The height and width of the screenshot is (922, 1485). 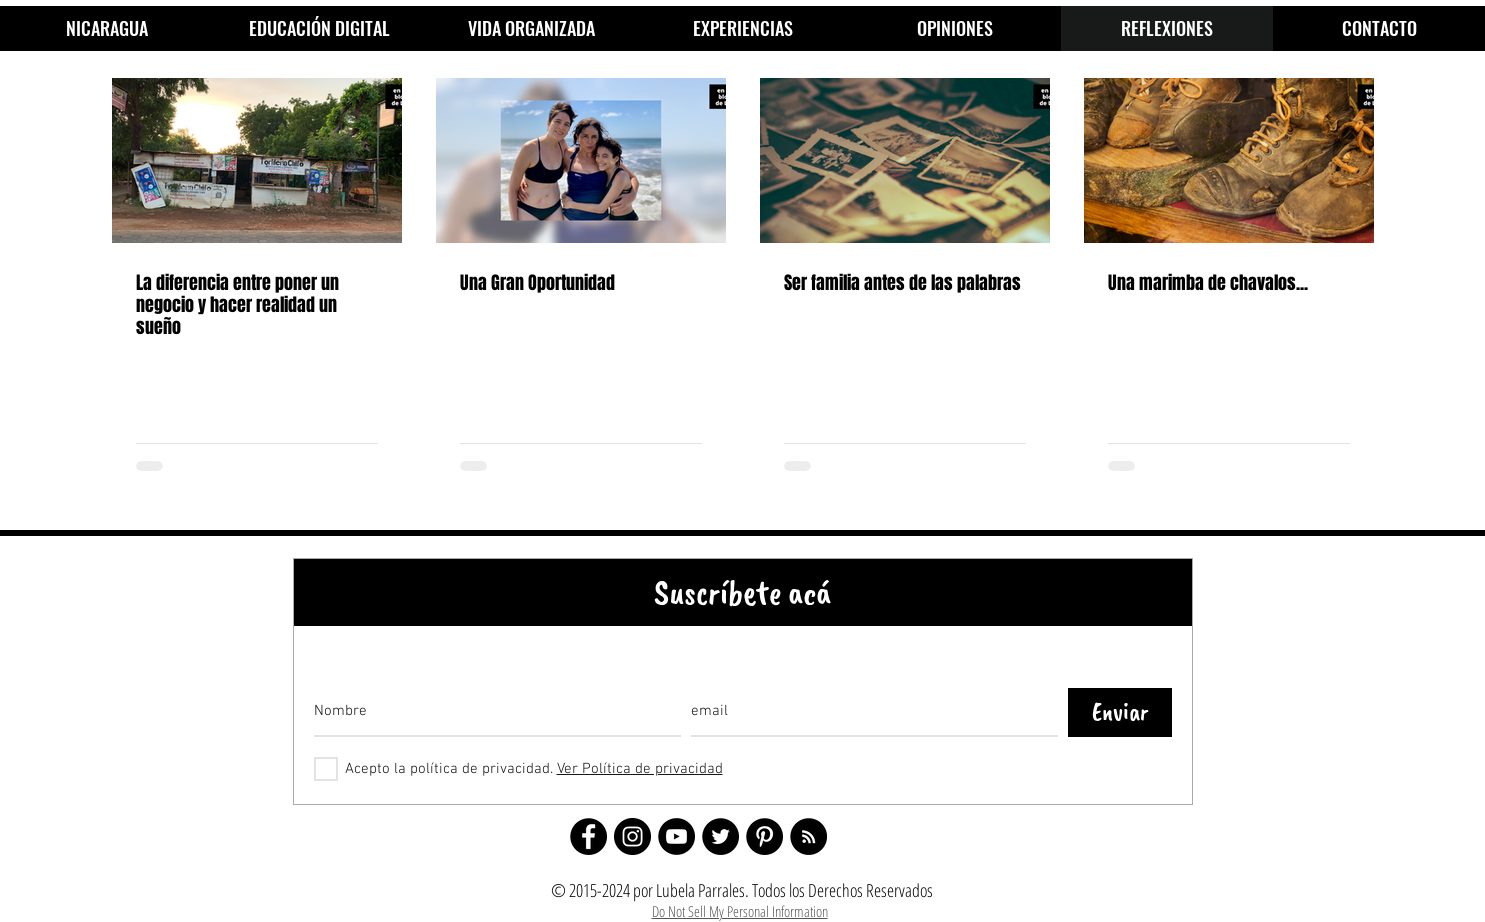 What do you see at coordinates (257, 160) in the screenshot?
I see `[La diferencia entre poner un negocio y hacer realidad un sueño]` at bounding box center [257, 160].